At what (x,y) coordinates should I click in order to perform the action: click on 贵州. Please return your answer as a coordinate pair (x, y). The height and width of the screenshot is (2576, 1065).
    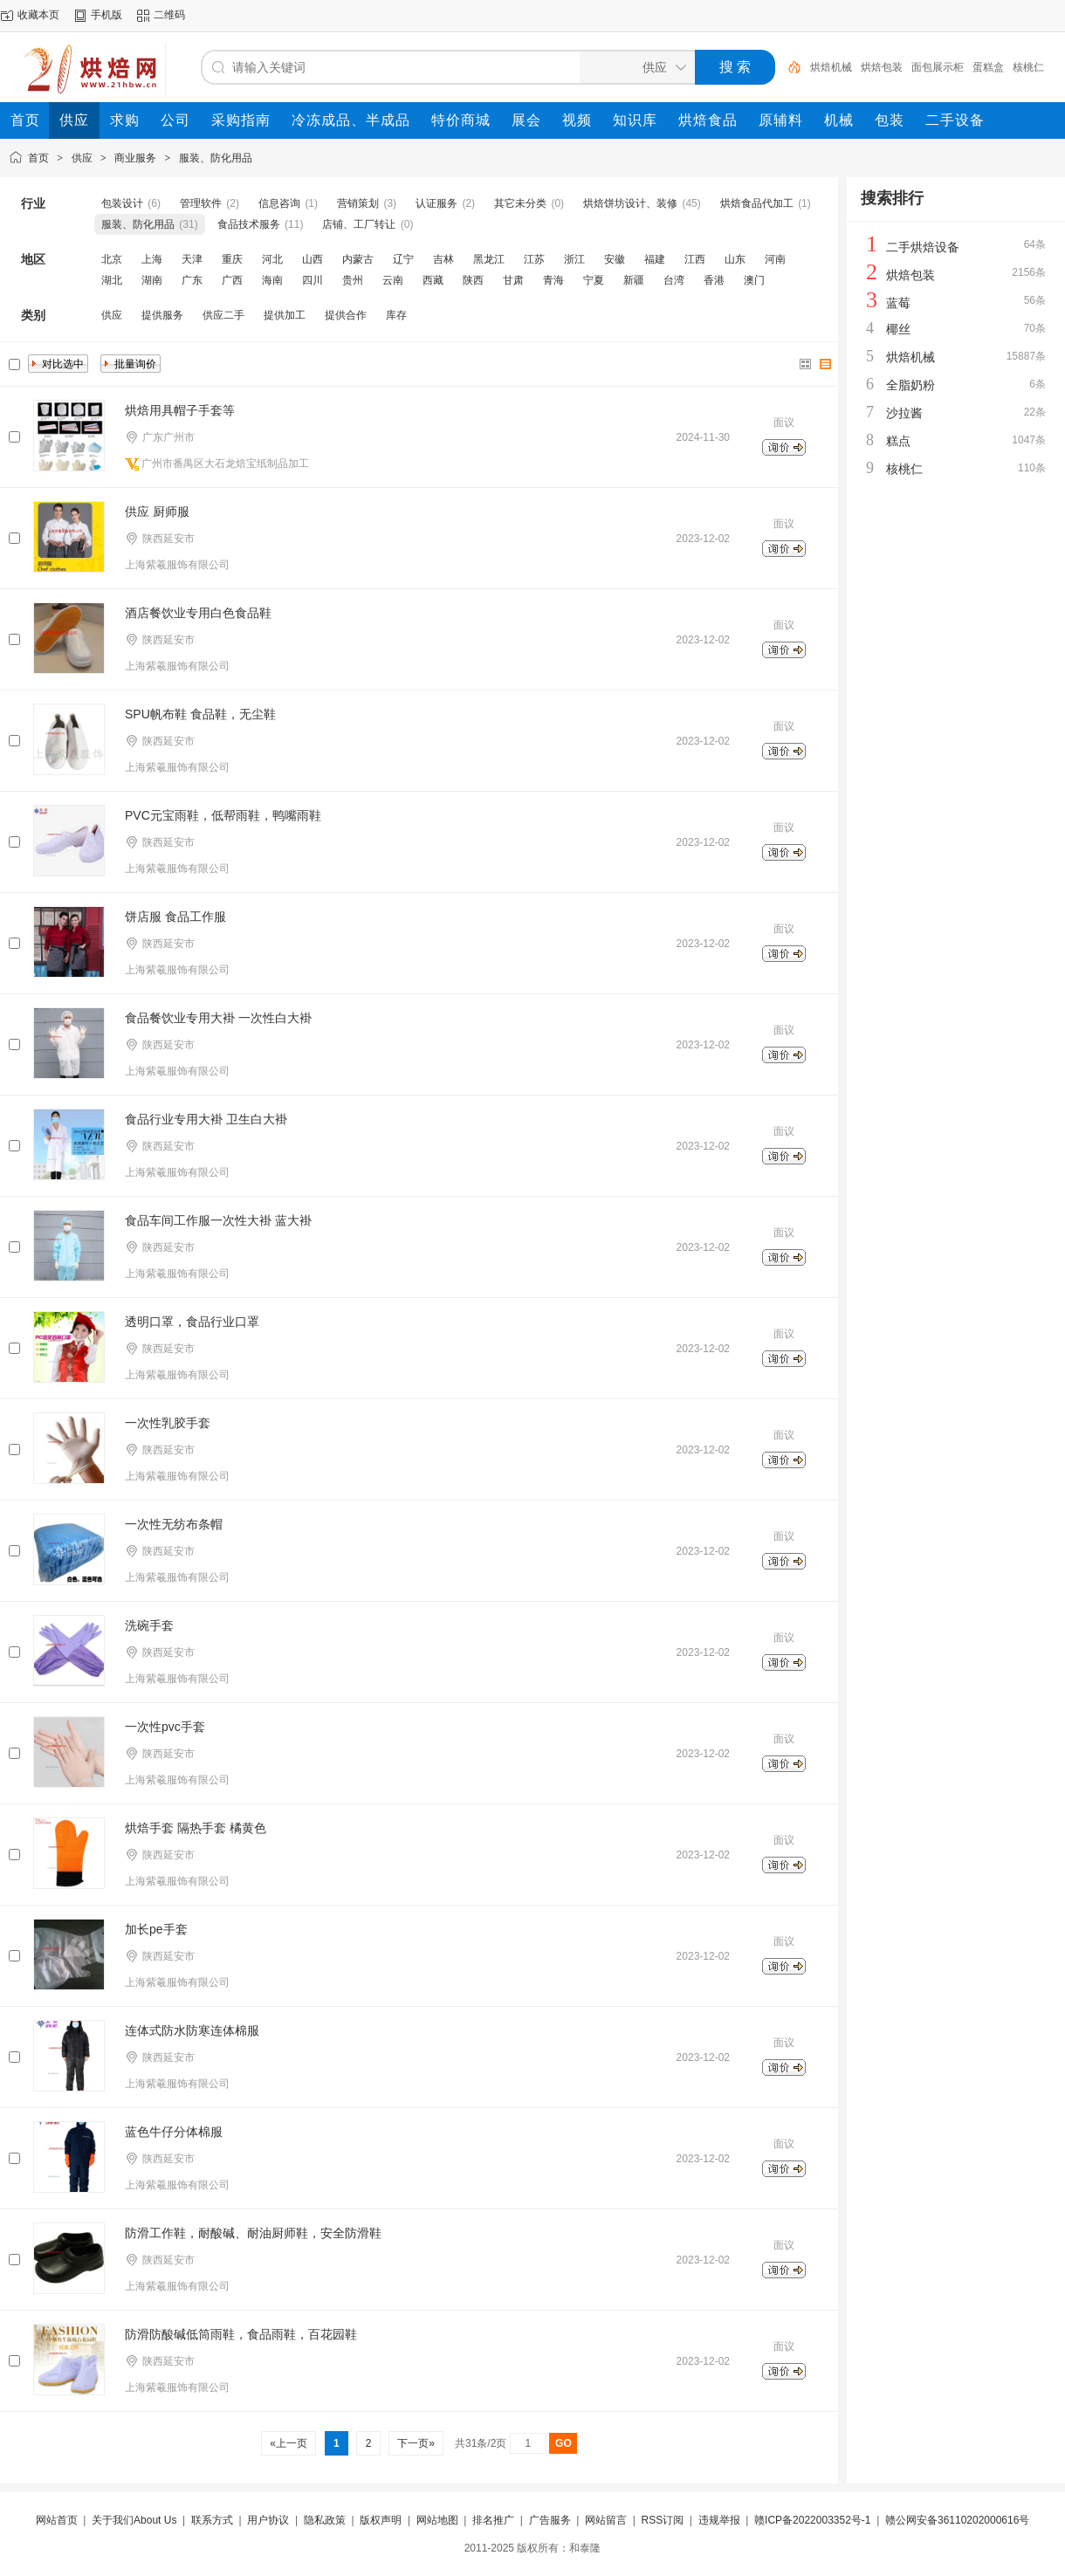
    Looking at the image, I should click on (352, 280).